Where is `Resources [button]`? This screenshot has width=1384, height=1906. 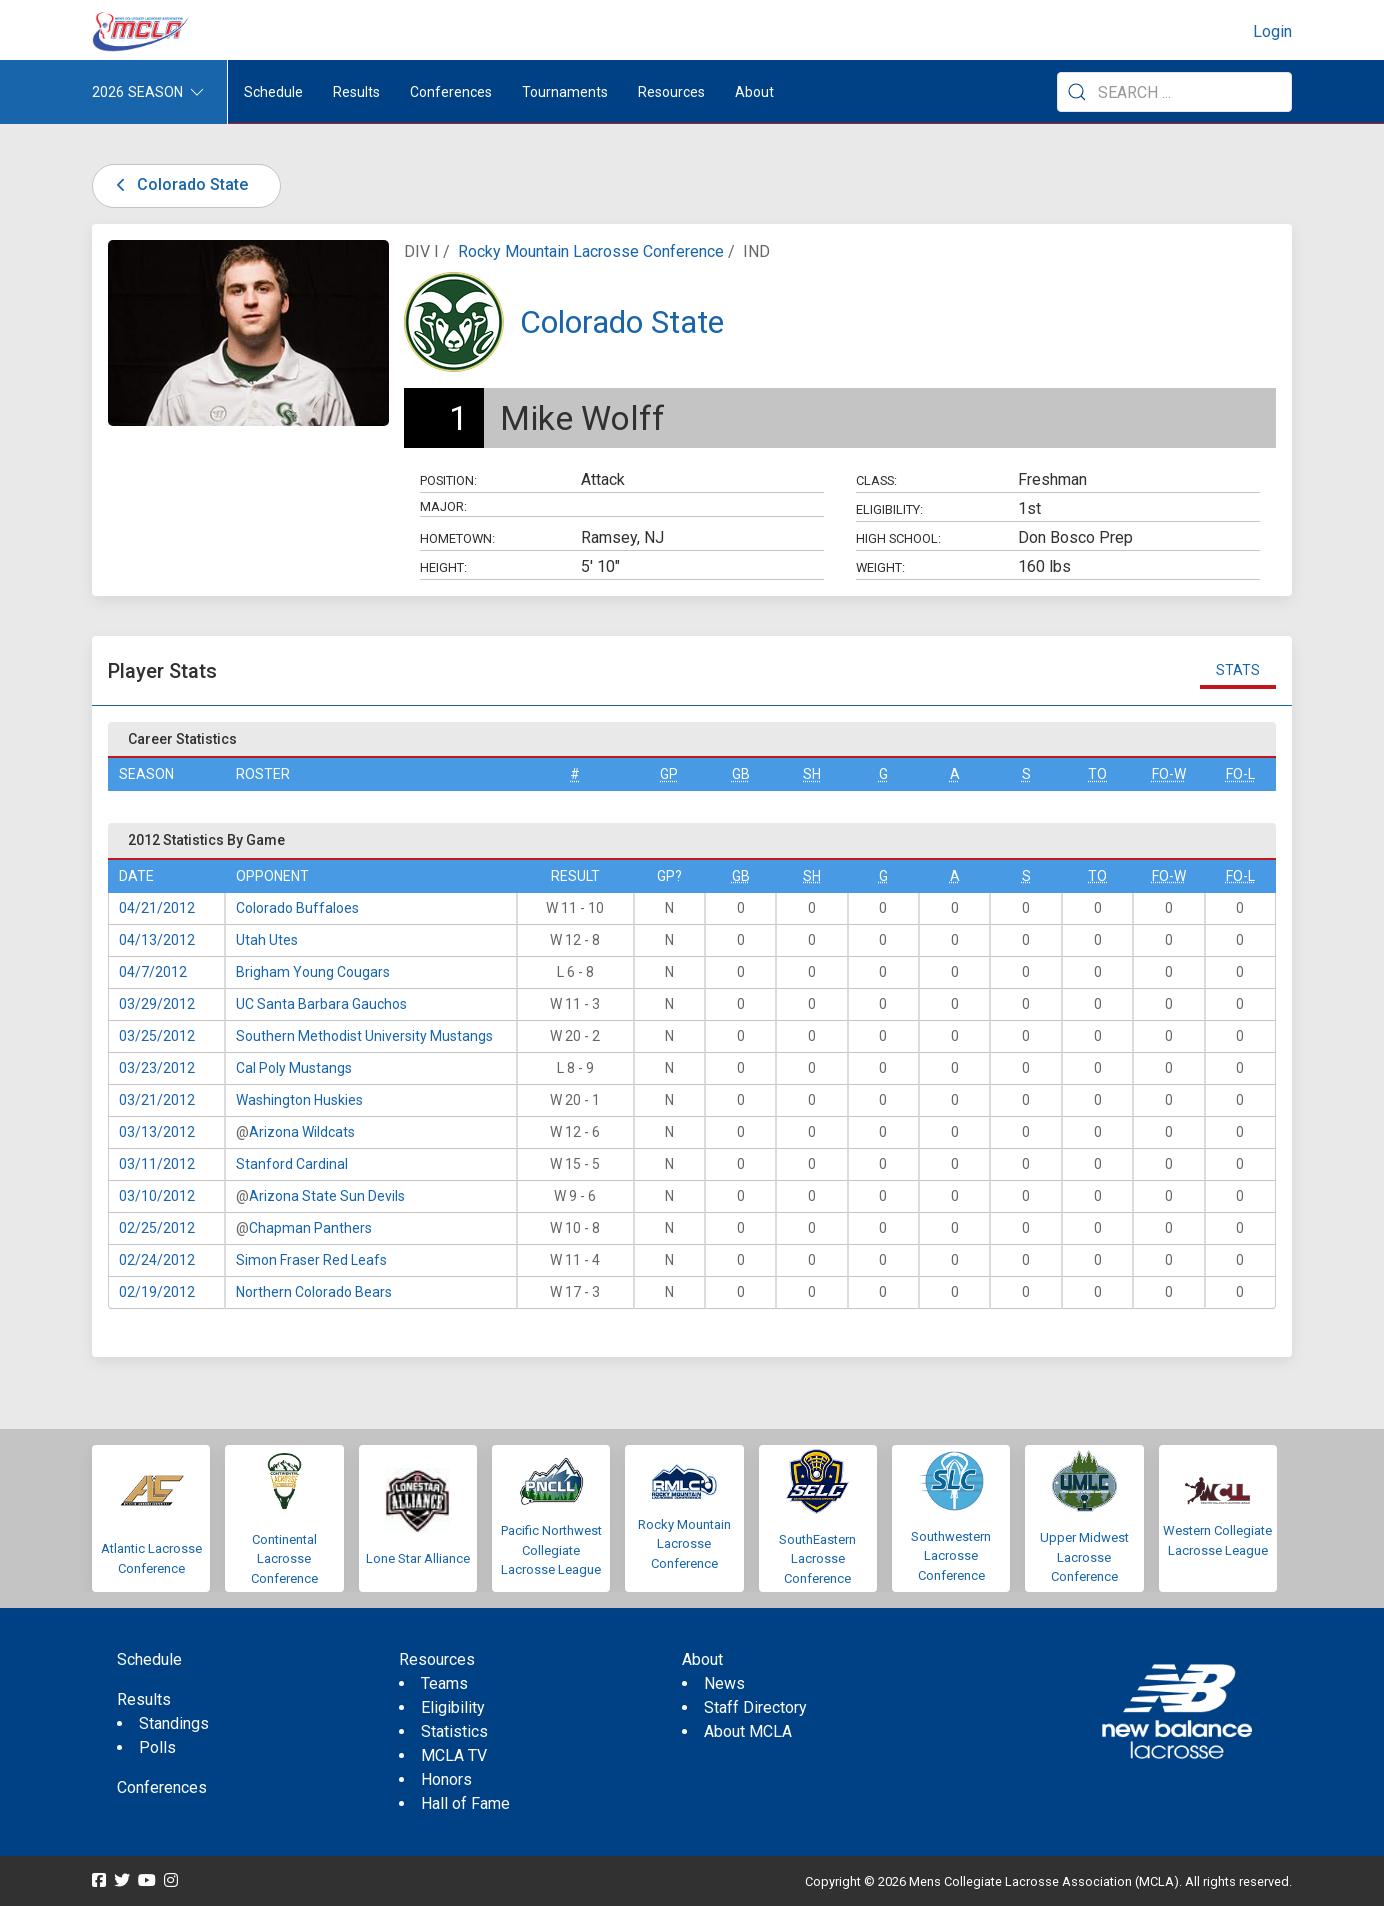 Resources [button] is located at coordinates (671, 92).